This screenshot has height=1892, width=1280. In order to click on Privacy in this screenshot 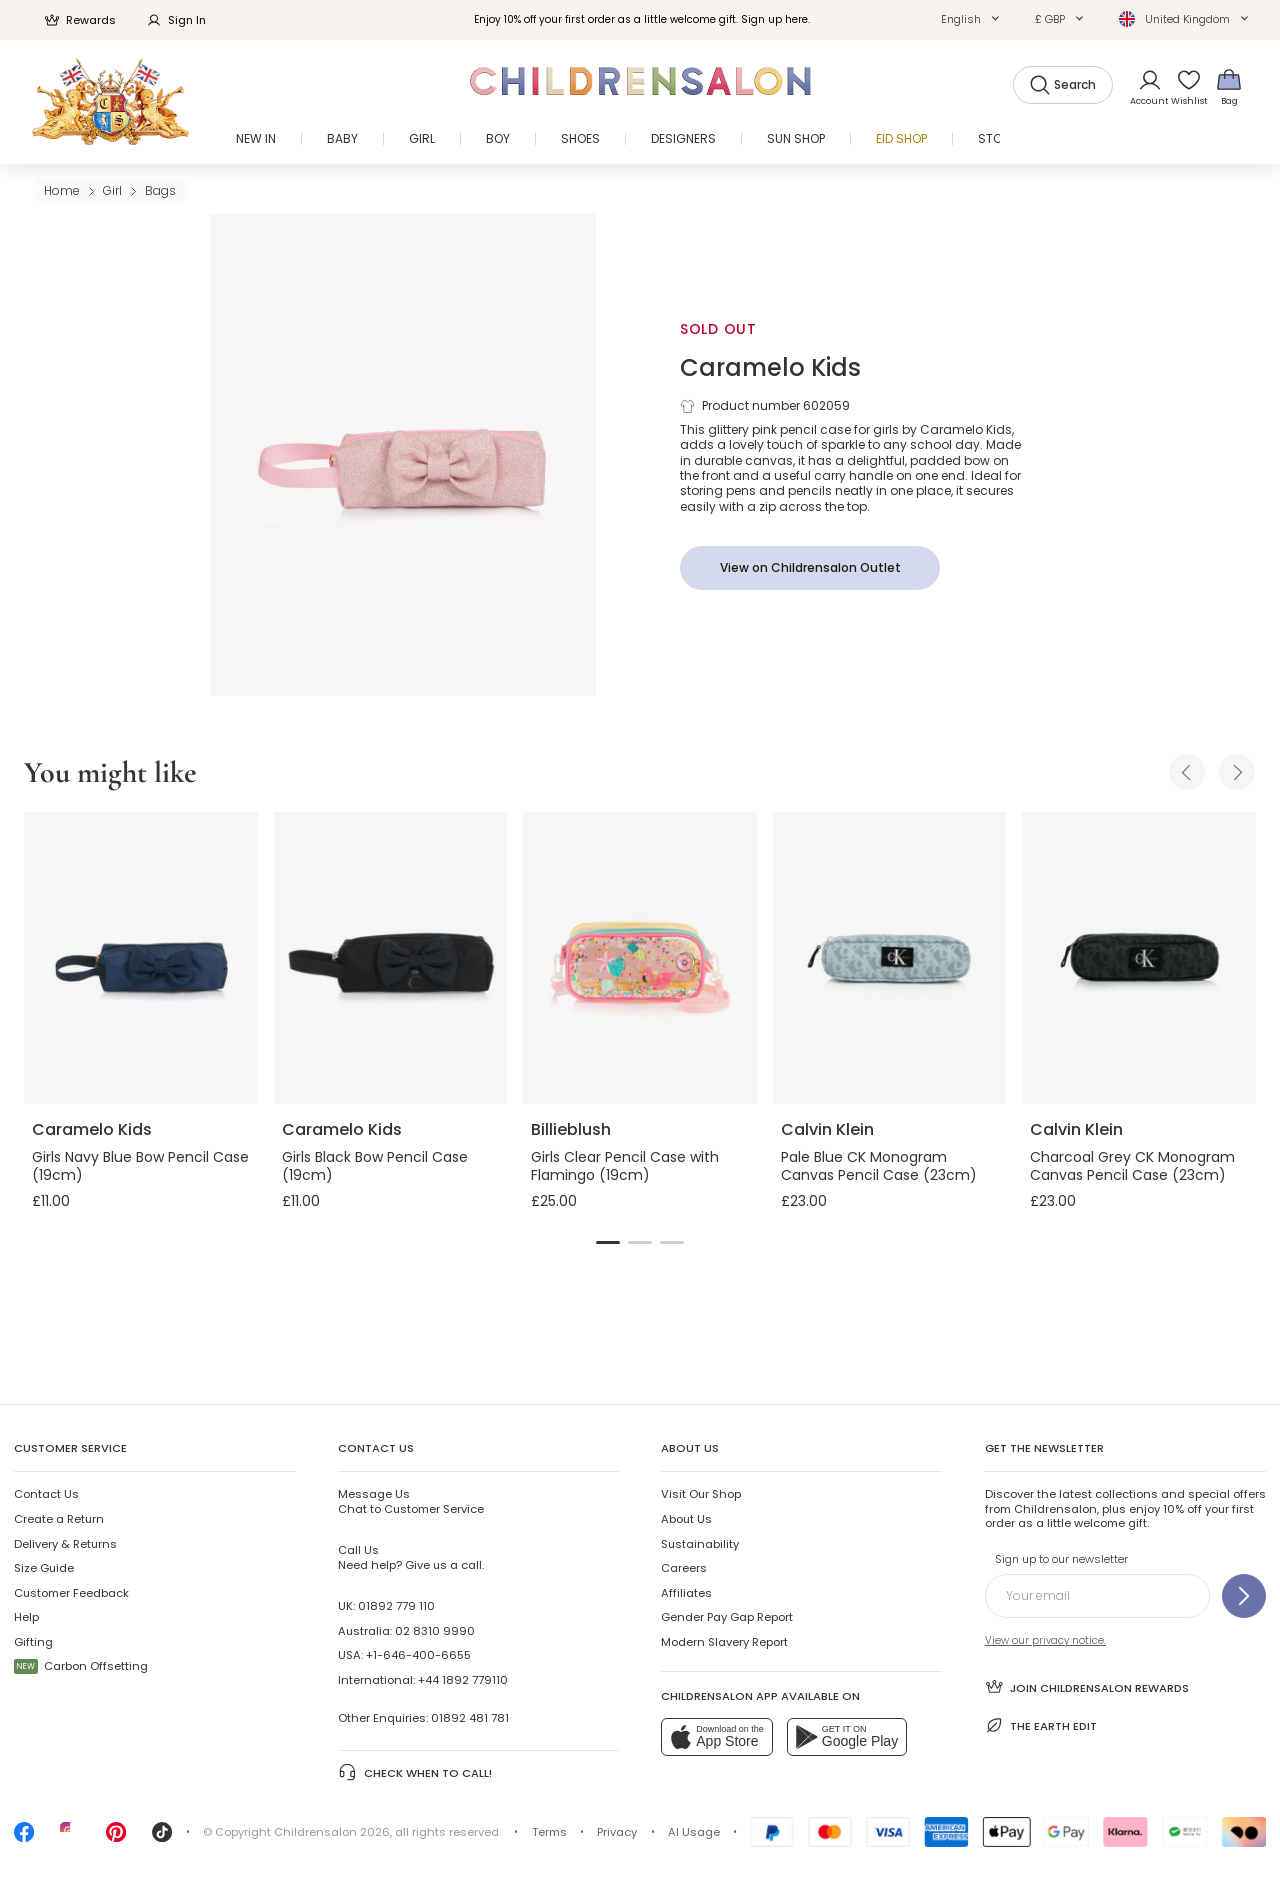, I will do `click(617, 1832)`.